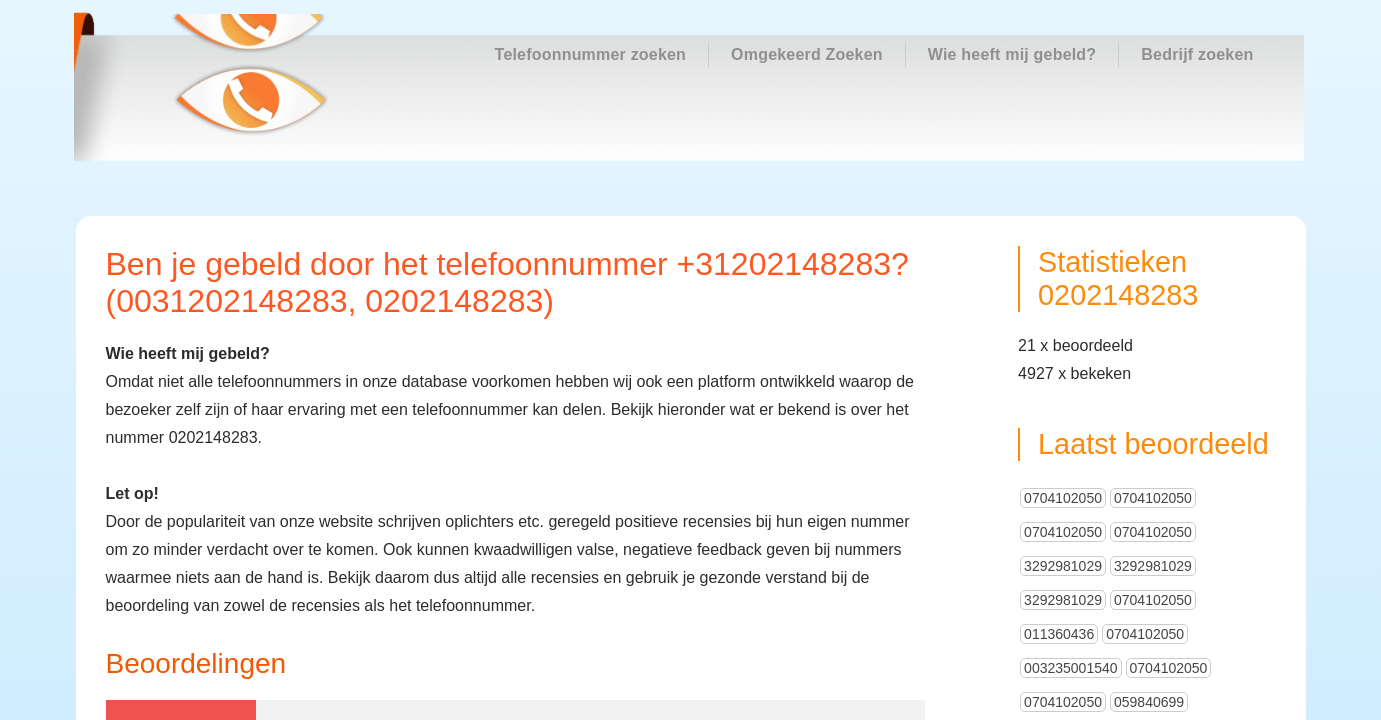 The height and width of the screenshot is (720, 1381). I want to click on Wie heeft mij gebeld?, so click(1012, 54).